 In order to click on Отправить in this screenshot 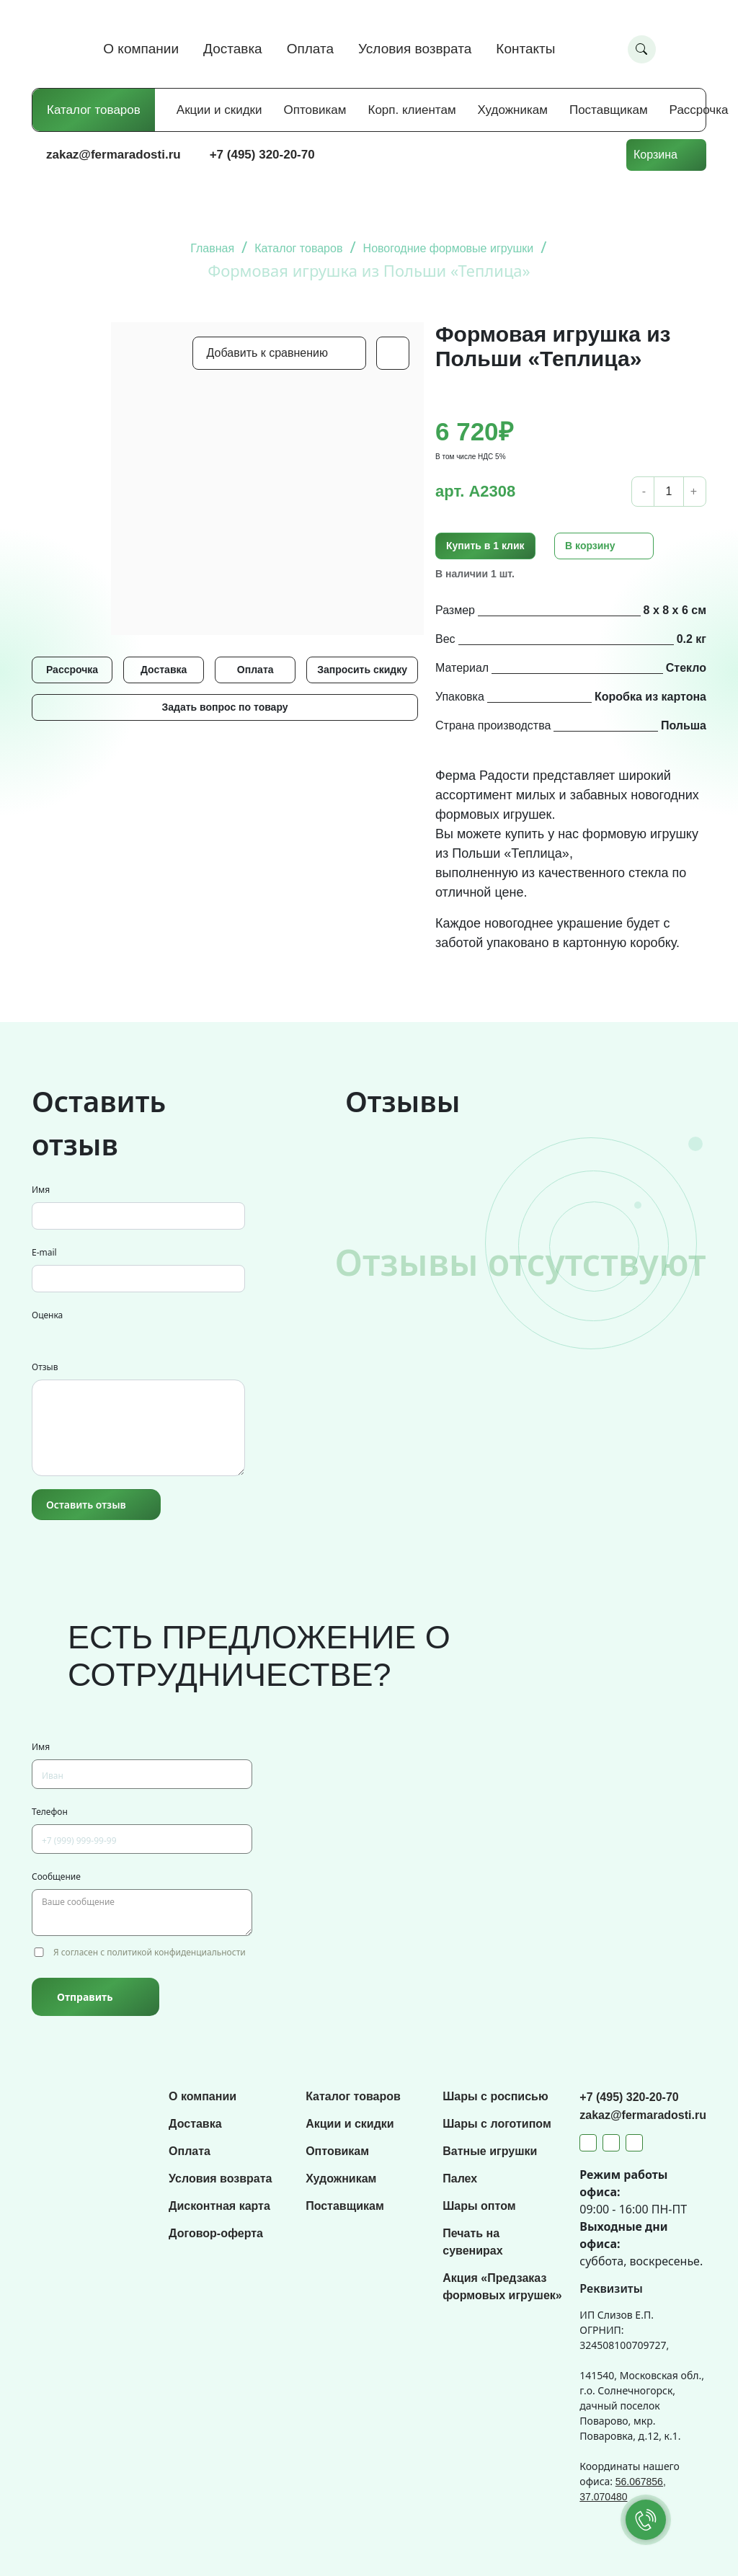, I will do `click(84, 1997)`.